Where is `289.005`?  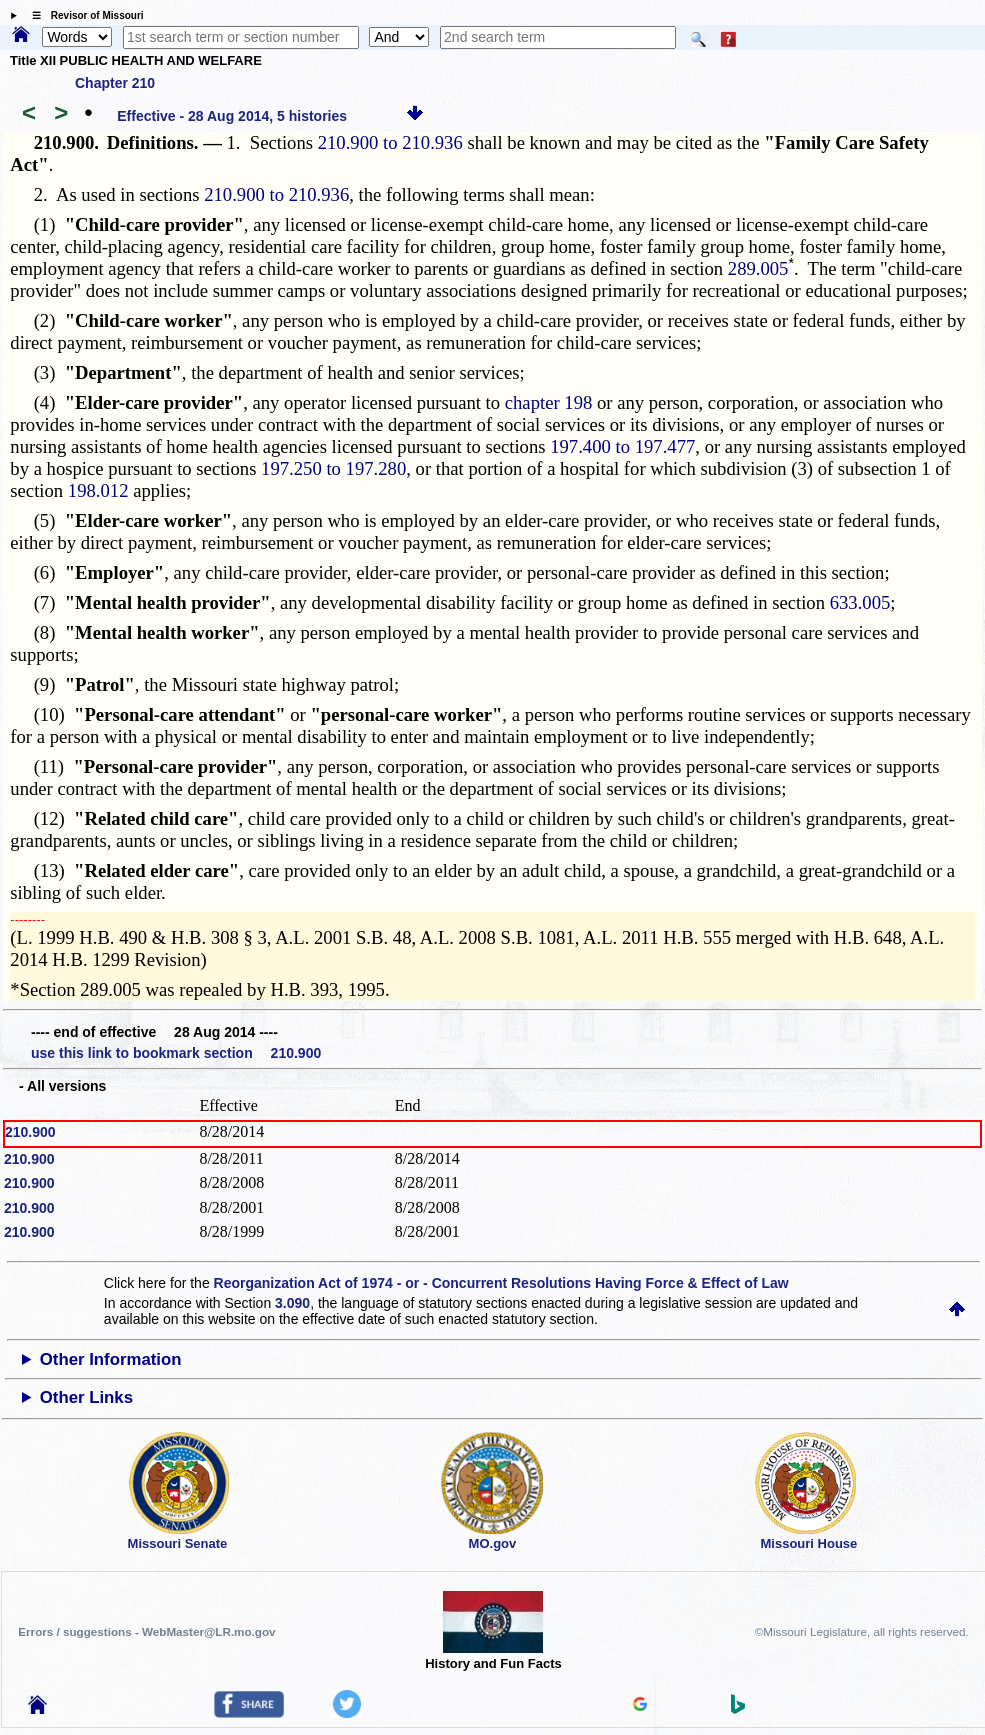
289.005 is located at coordinates (758, 268).